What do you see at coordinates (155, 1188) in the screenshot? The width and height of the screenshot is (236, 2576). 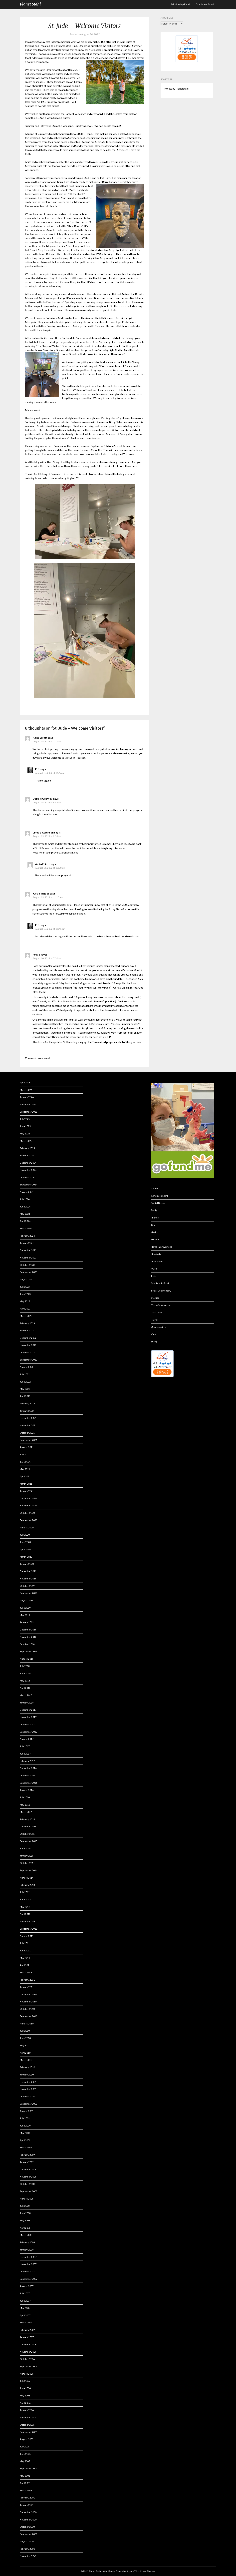 I see `Cancer` at bounding box center [155, 1188].